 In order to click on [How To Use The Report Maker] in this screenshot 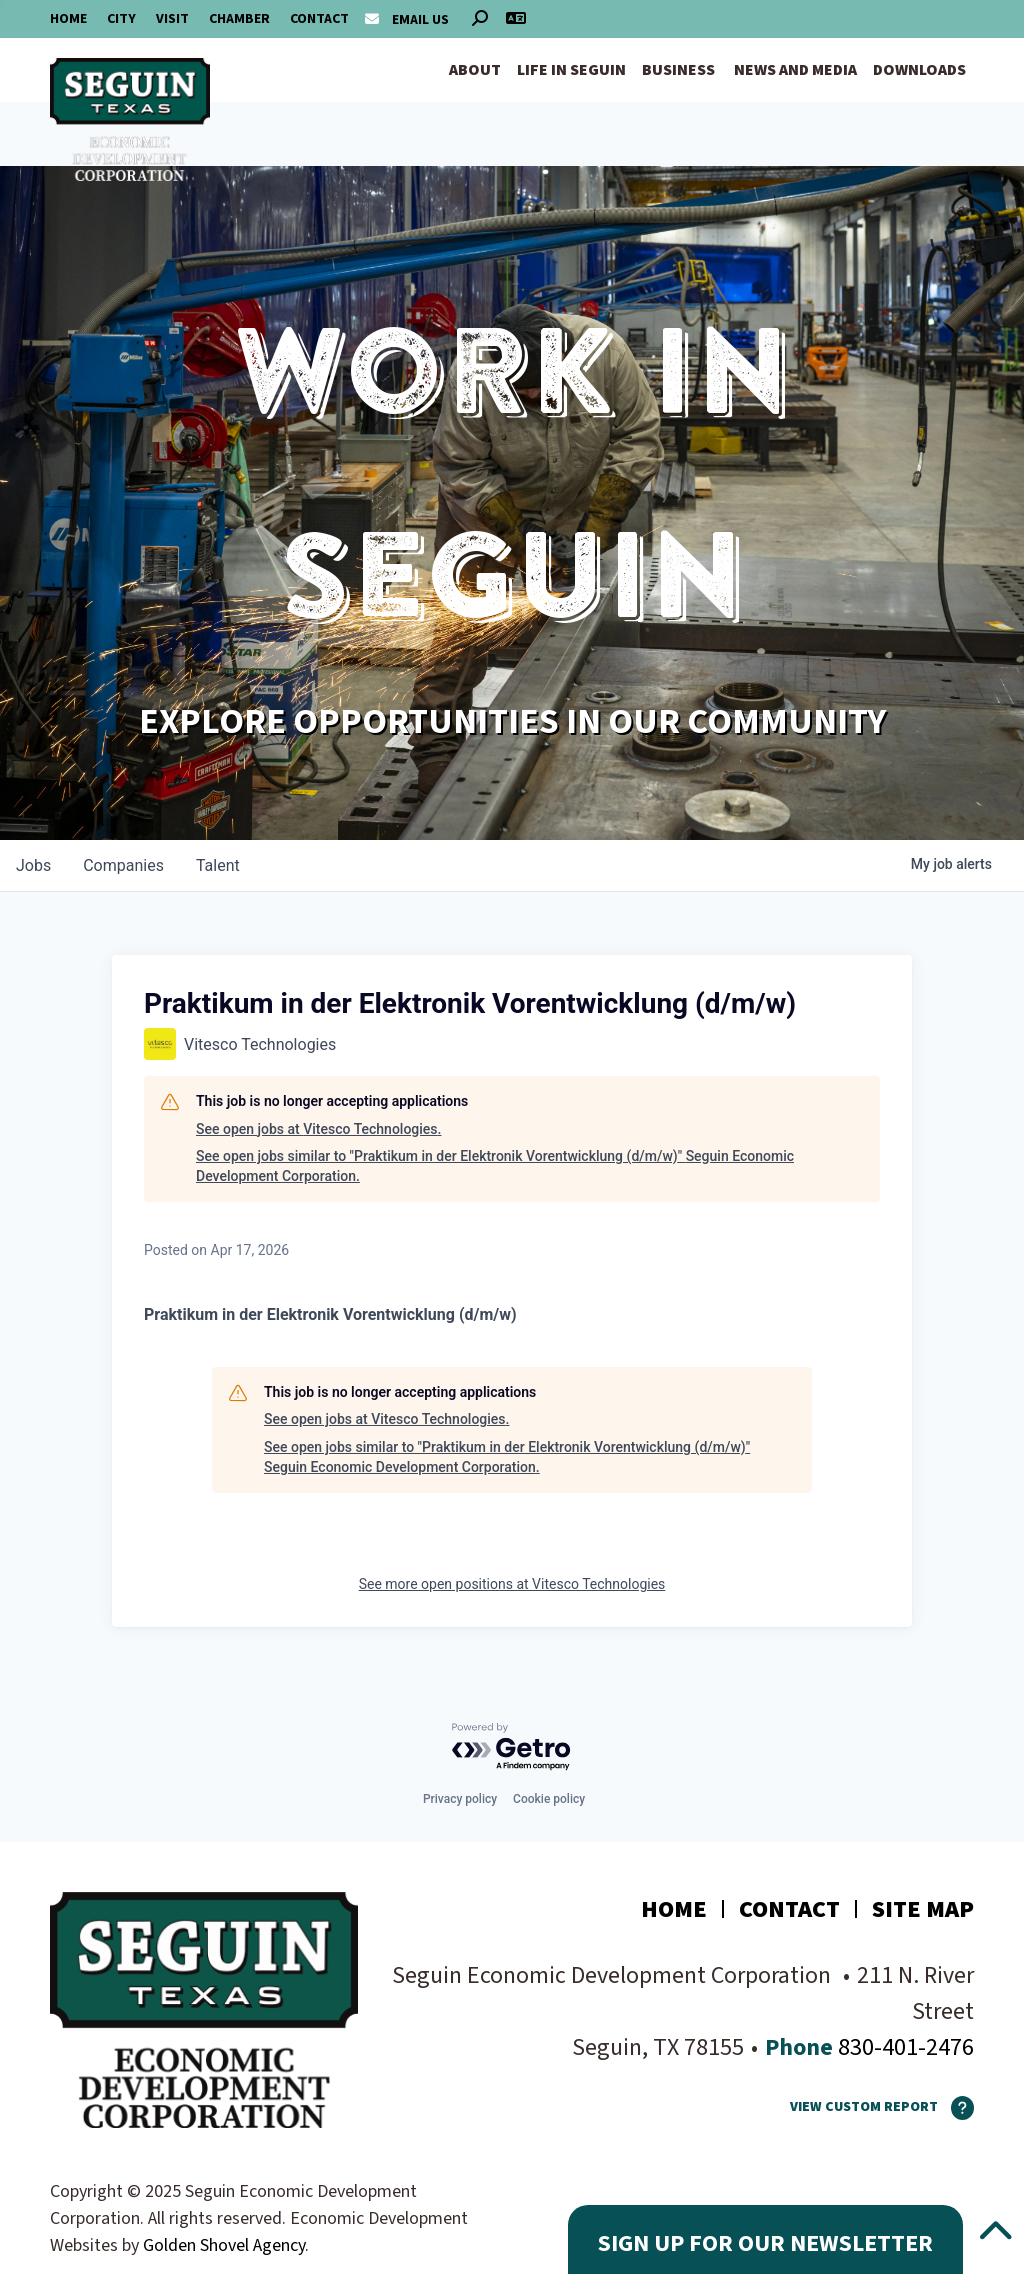, I will do `click(956, 2108)`.